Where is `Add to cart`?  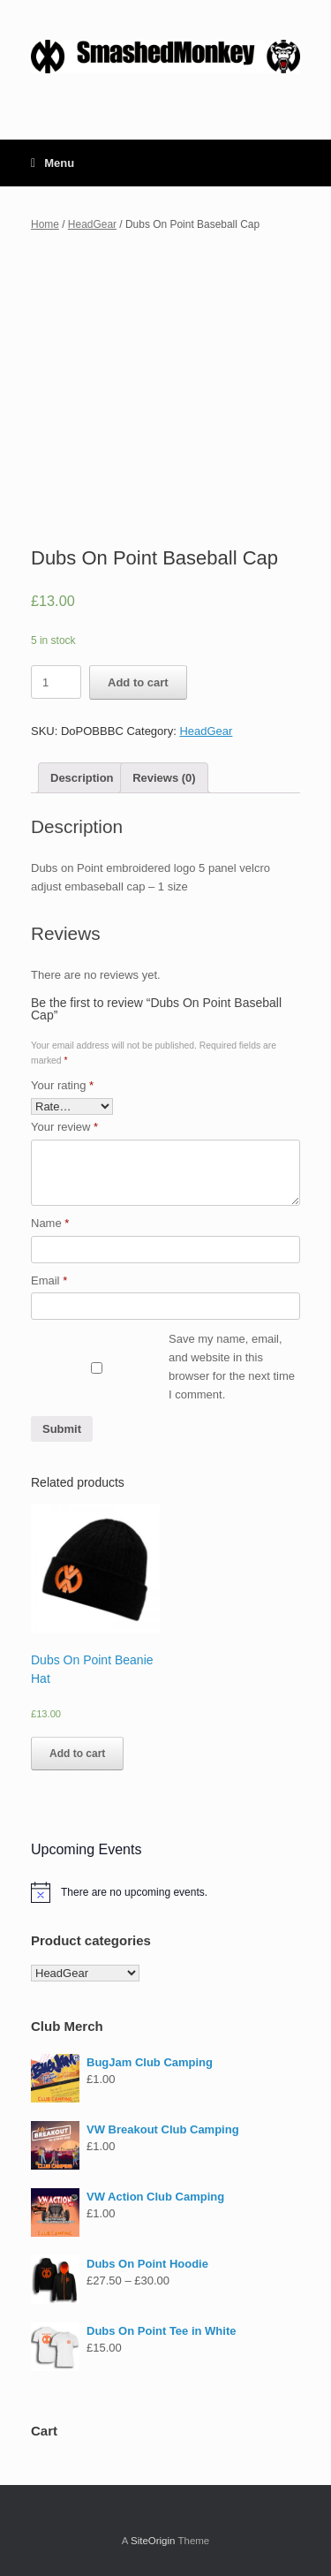
Add to cart is located at coordinates (138, 682).